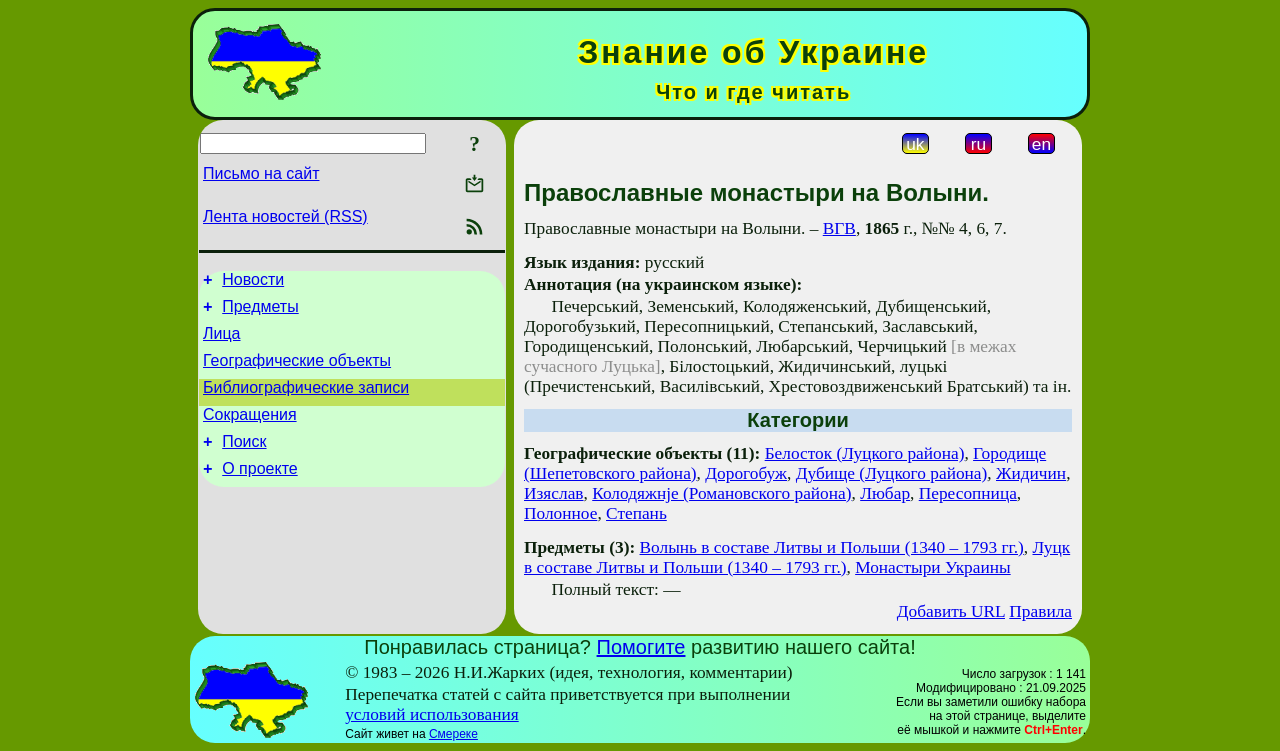  What do you see at coordinates (259, 492) in the screenshot?
I see `О проекте` at bounding box center [259, 492].